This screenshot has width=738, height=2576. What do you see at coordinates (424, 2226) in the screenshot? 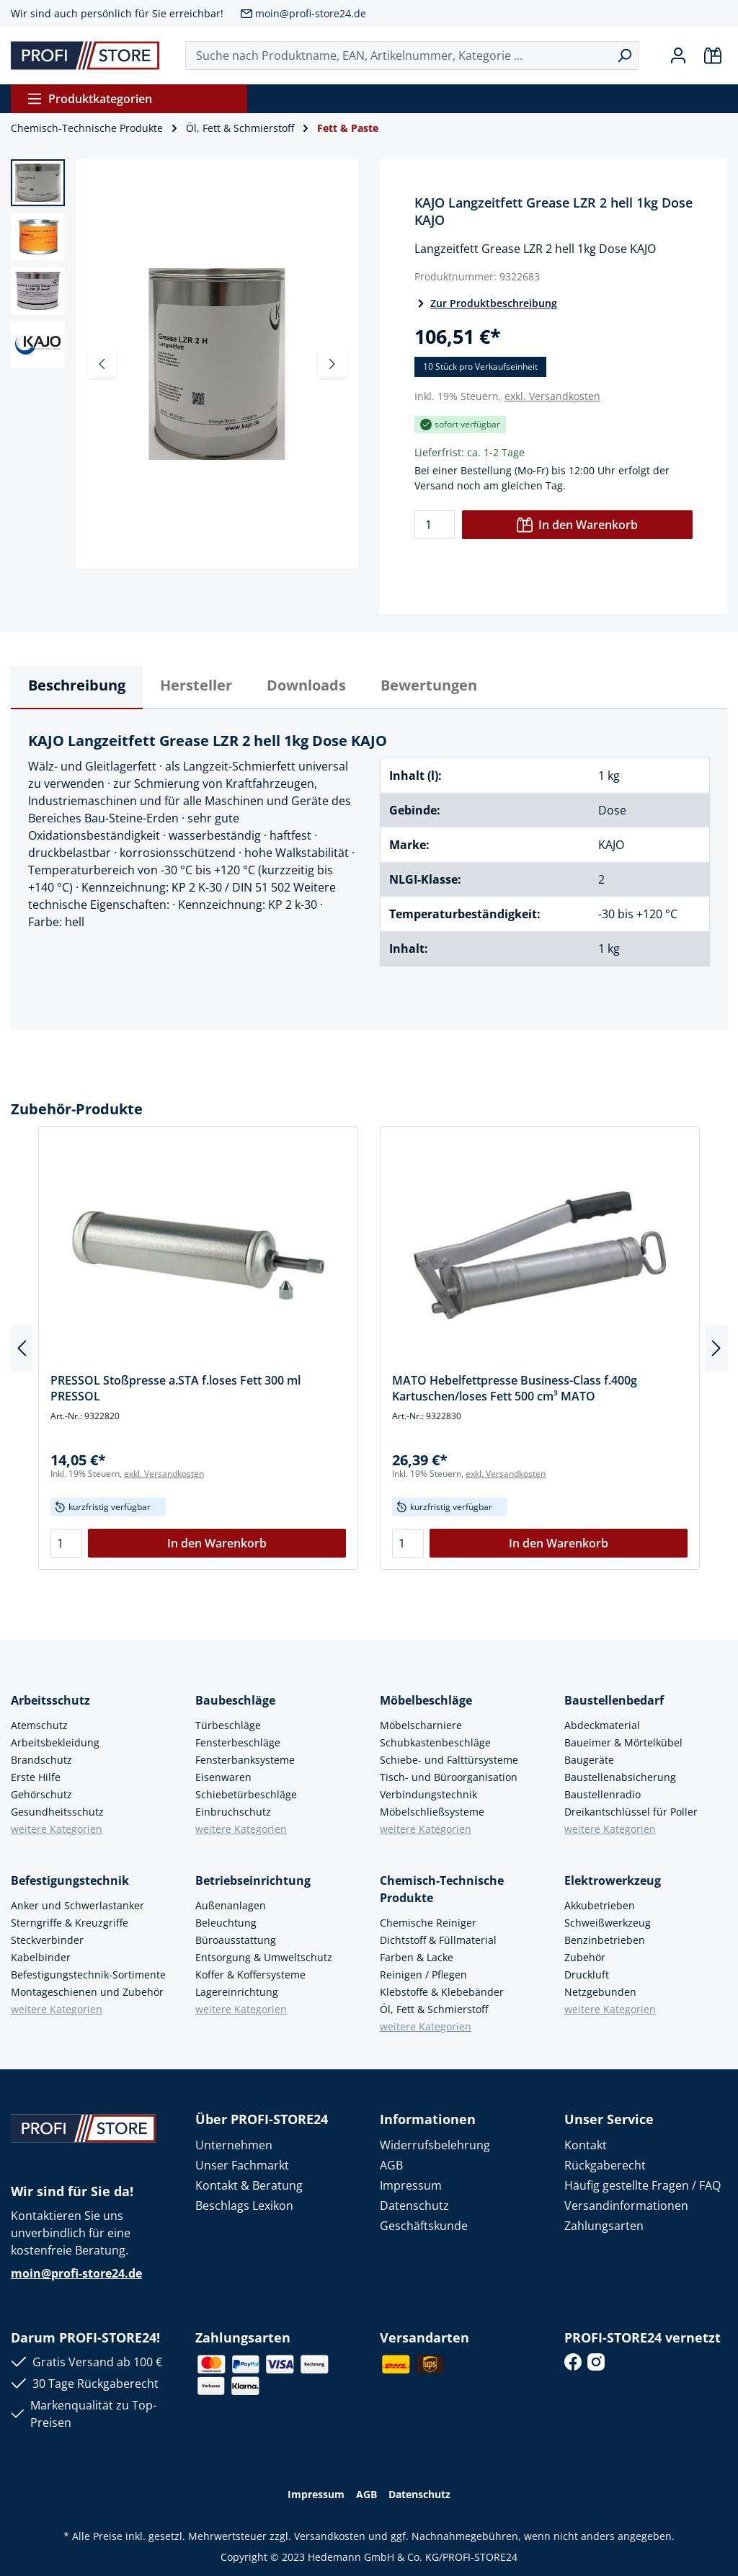
I see `Geschäftskunde` at bounding box center [424, 2226].